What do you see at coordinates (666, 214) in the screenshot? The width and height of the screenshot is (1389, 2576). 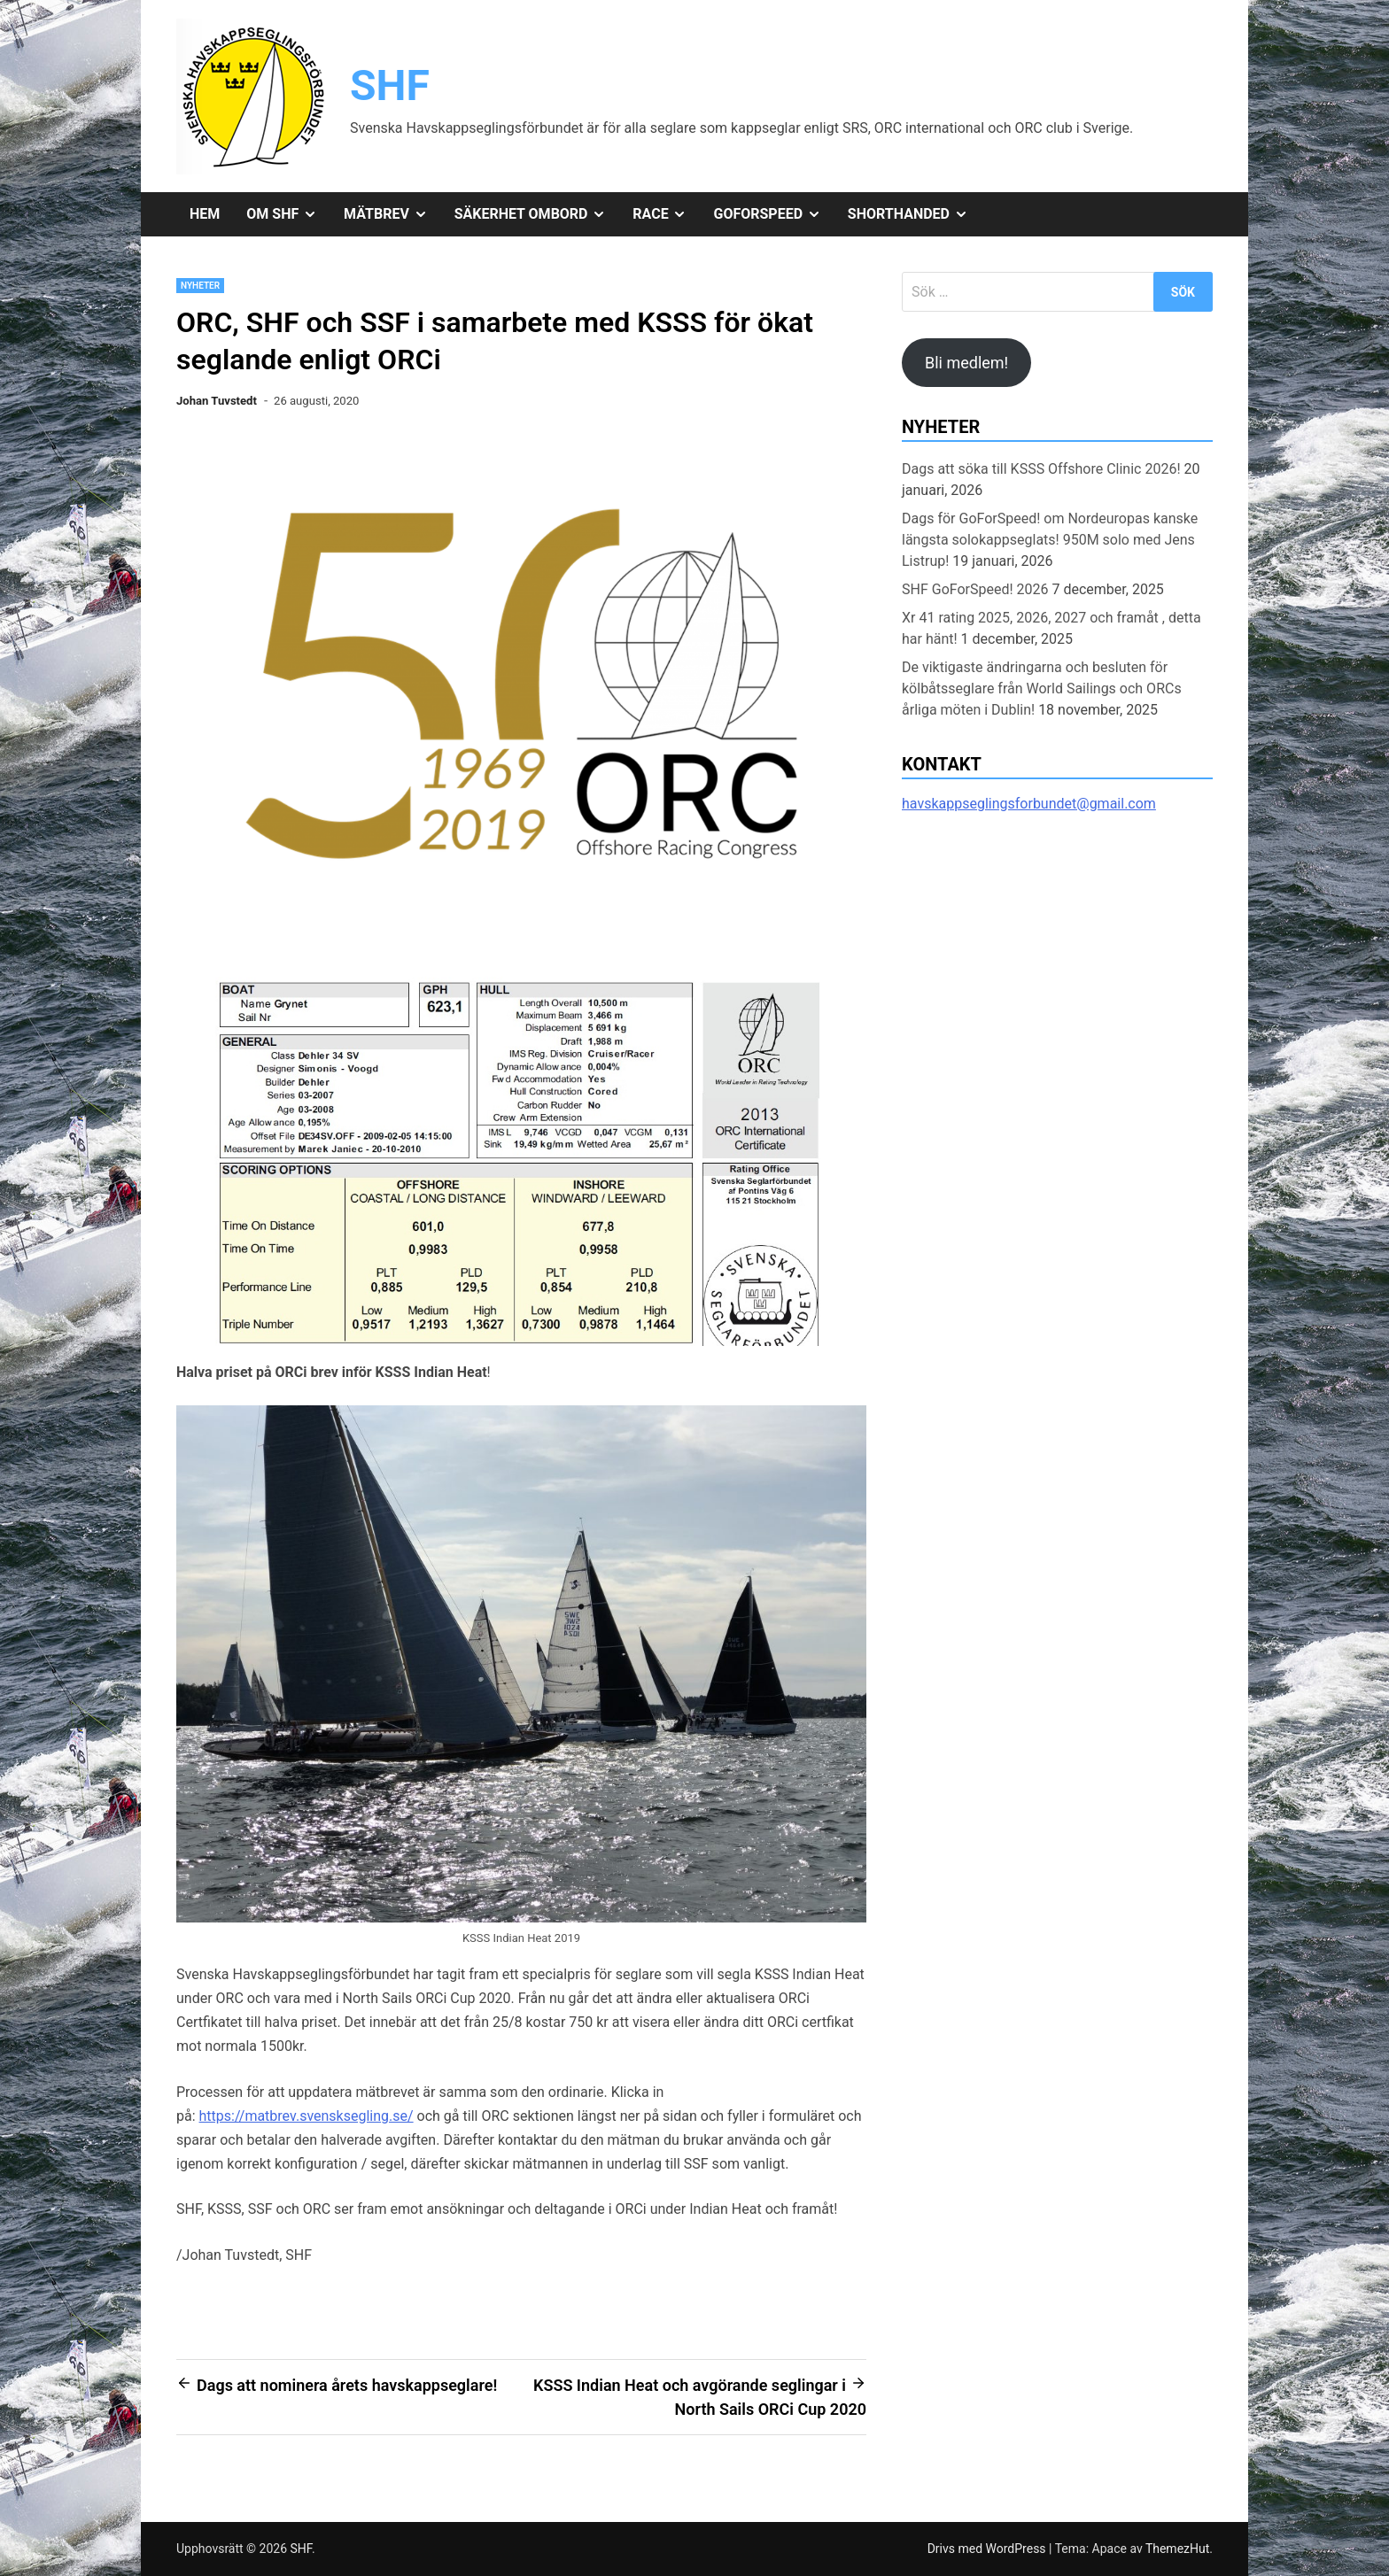 I see `Race` at bounding box center [666, 214].